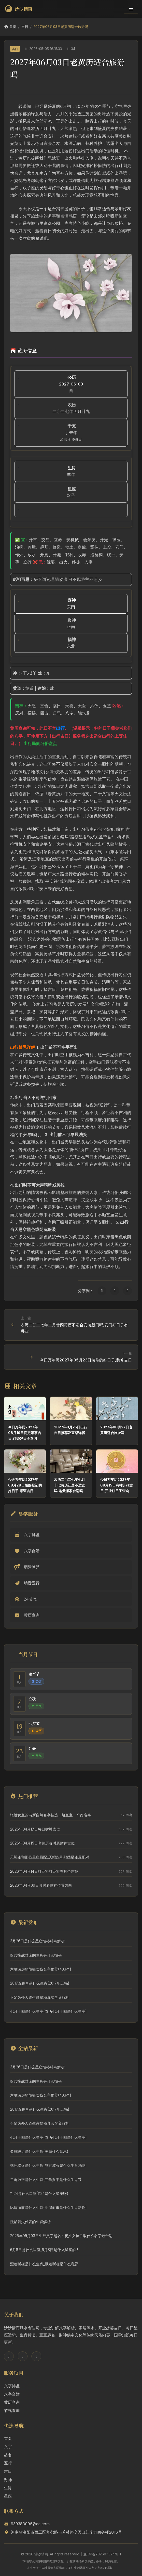  Describe the element at coordinates (12, 2402) in the screenshot. I see `黄历查询` at that location.